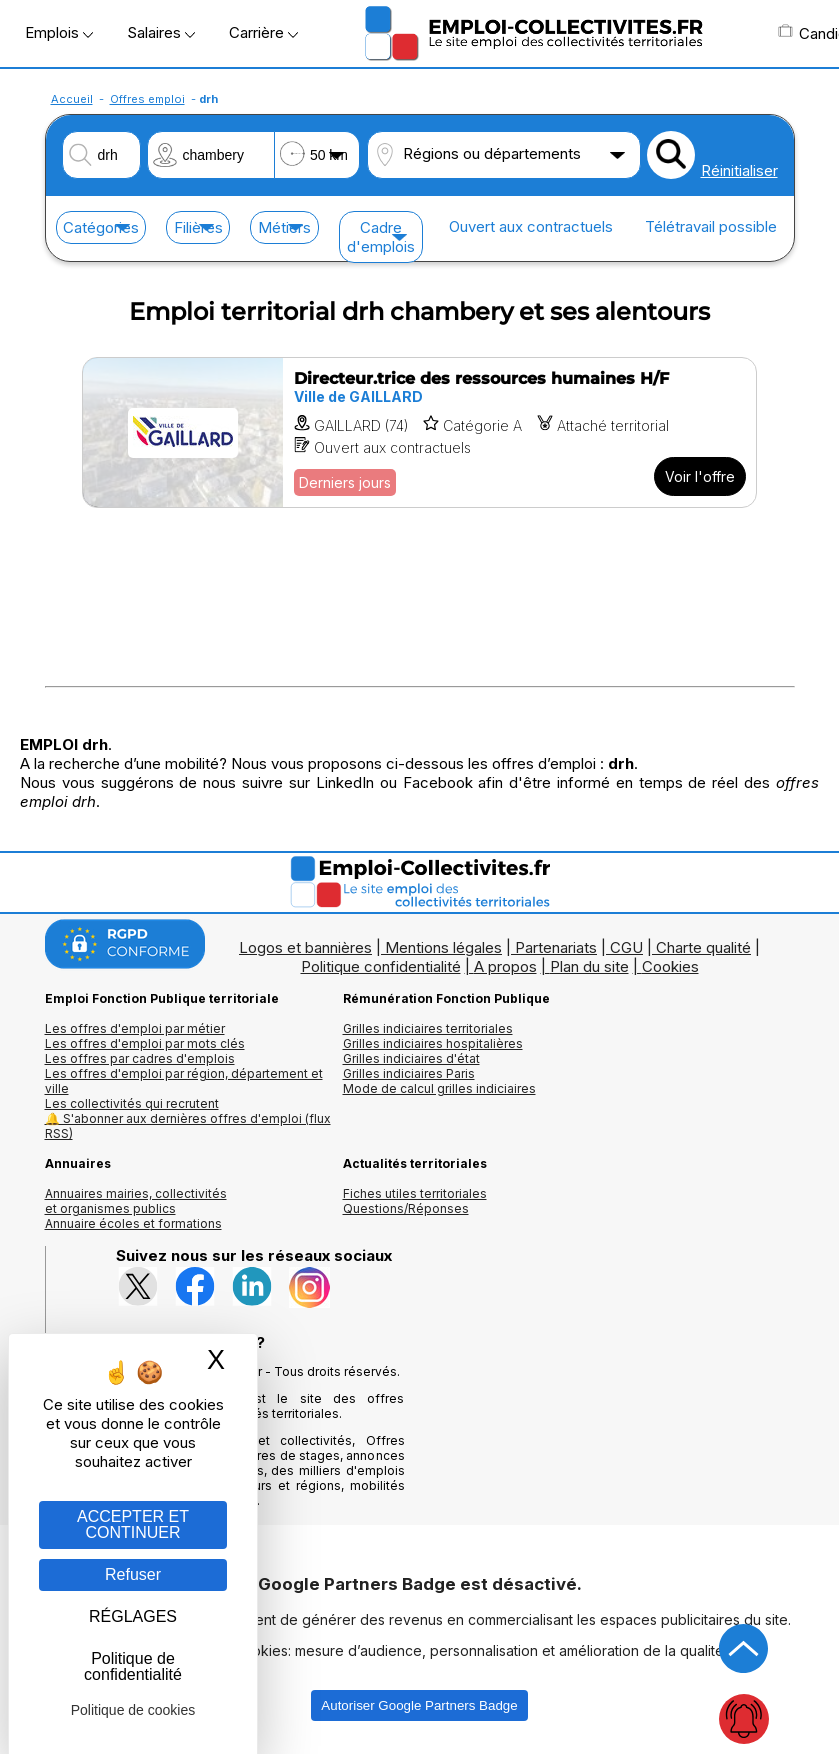  What do you see at coordinates (443, 947) in the screenshot?
I see `Mentions légales` at bounding box center [443, 947].